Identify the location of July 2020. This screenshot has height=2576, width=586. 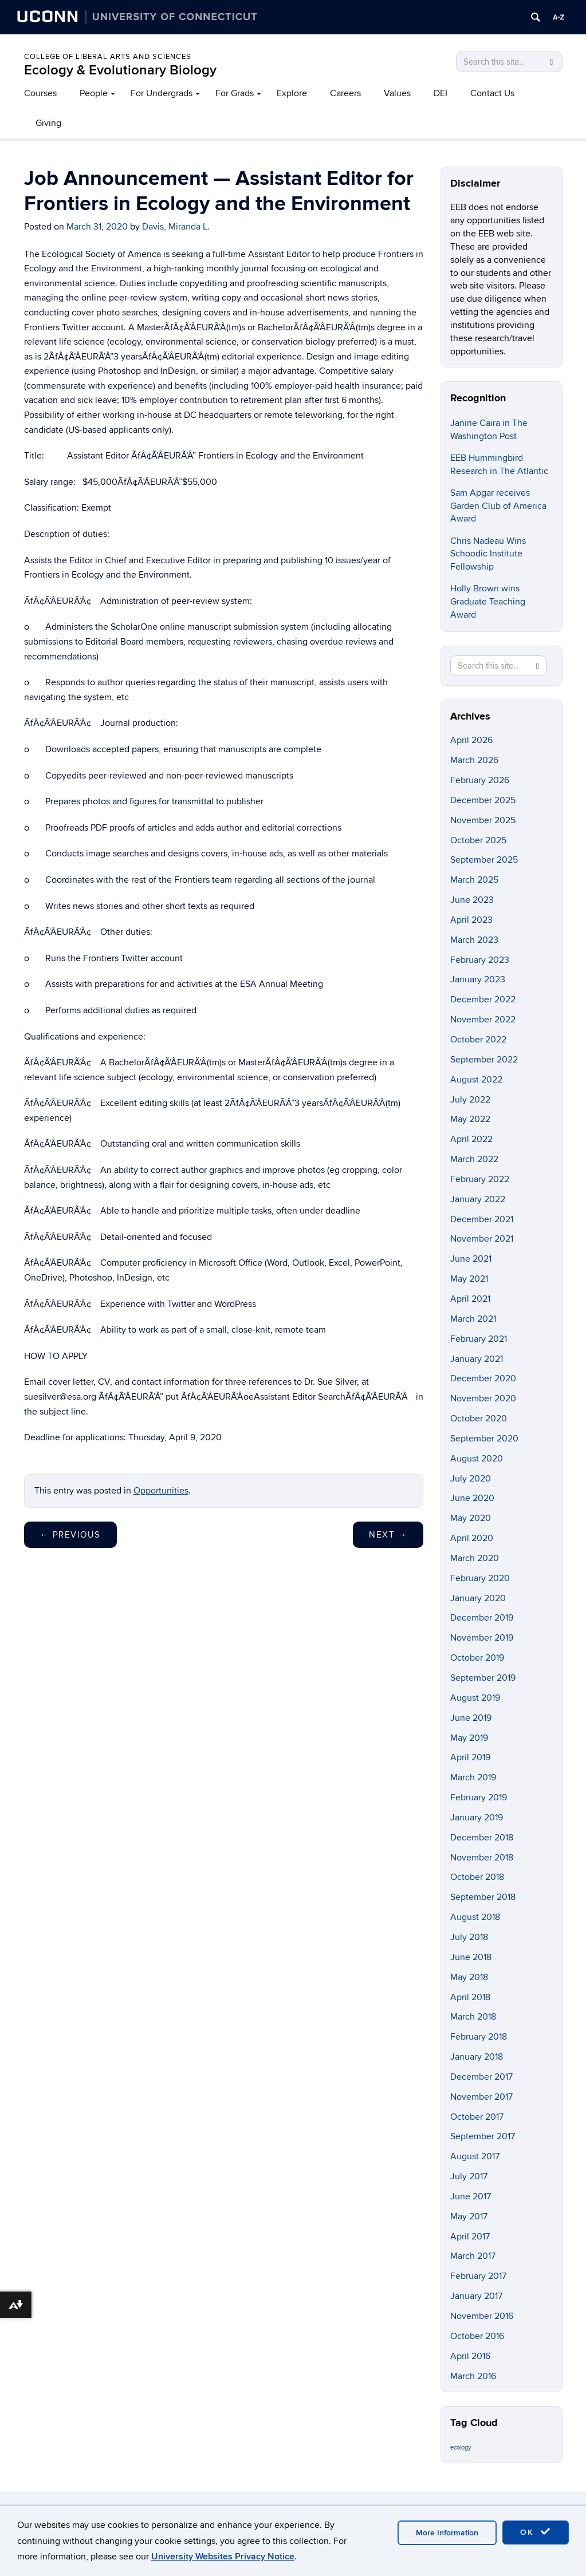
(470, 1478).